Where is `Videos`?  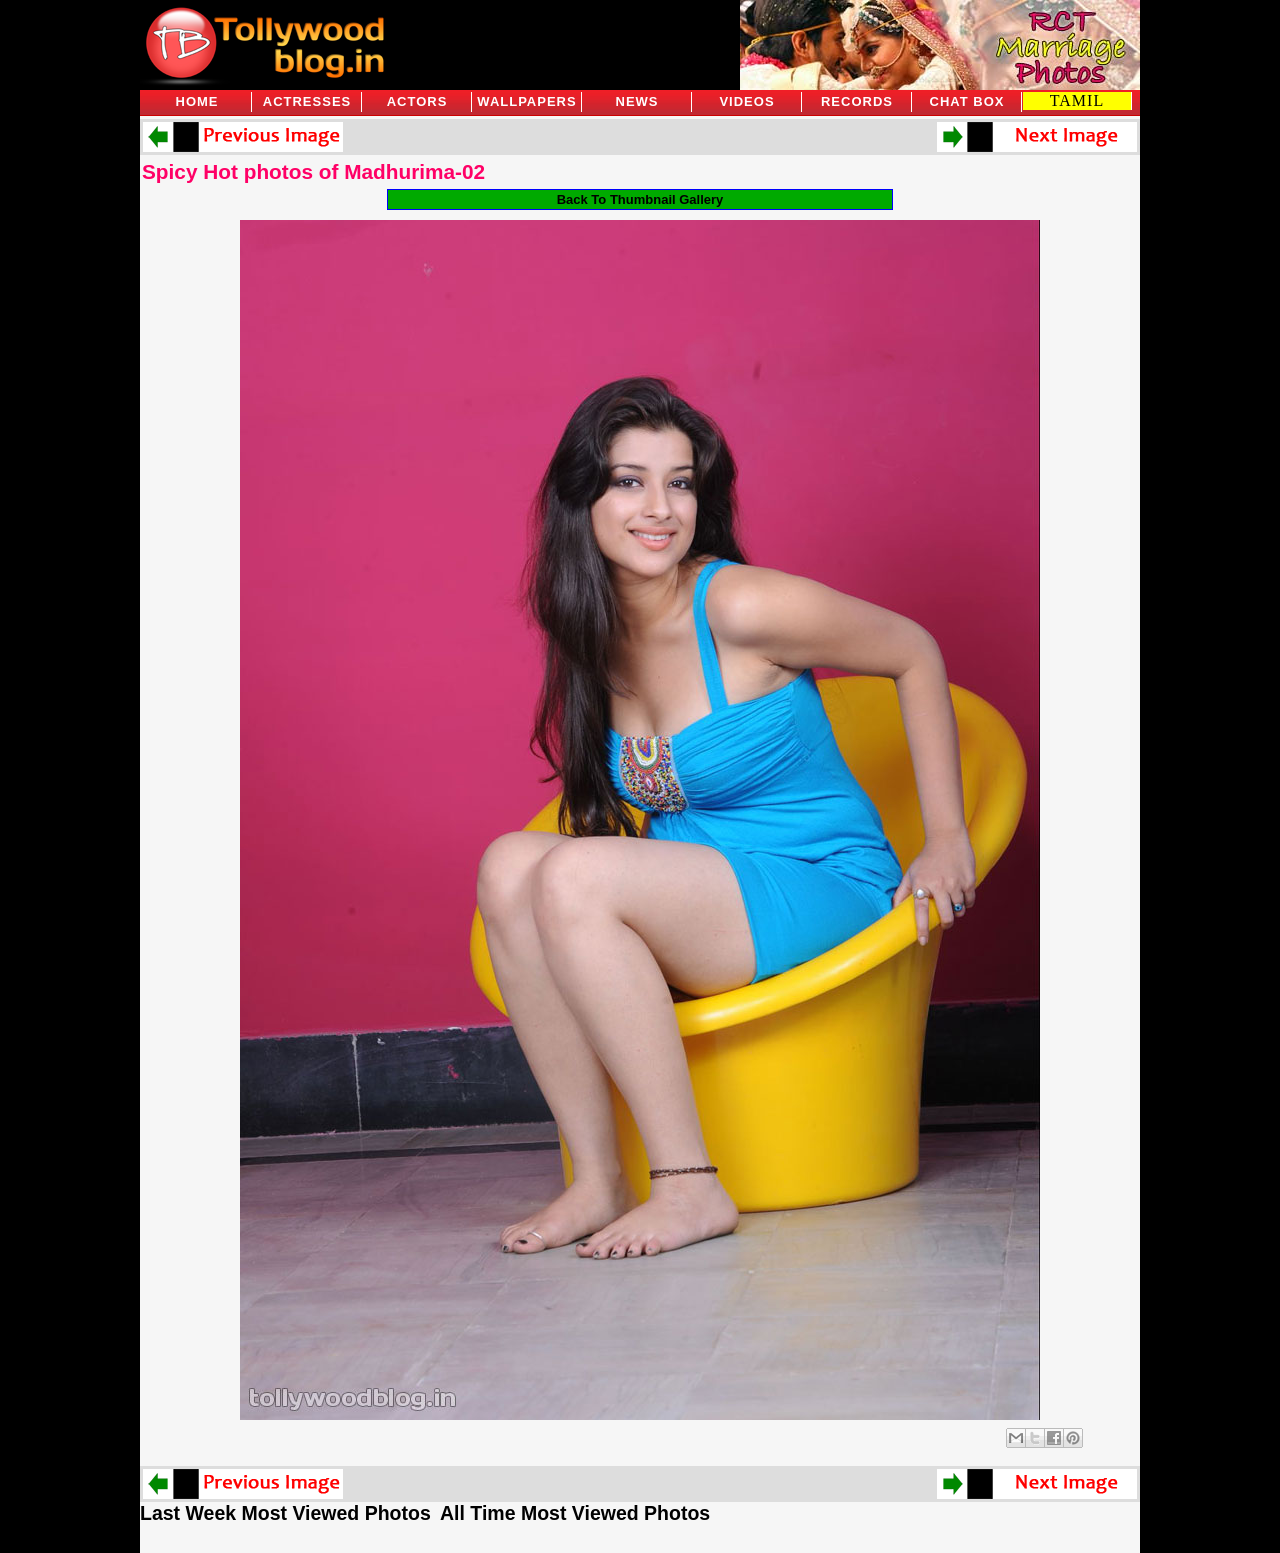
Videos is located at coordinates (746, 101).